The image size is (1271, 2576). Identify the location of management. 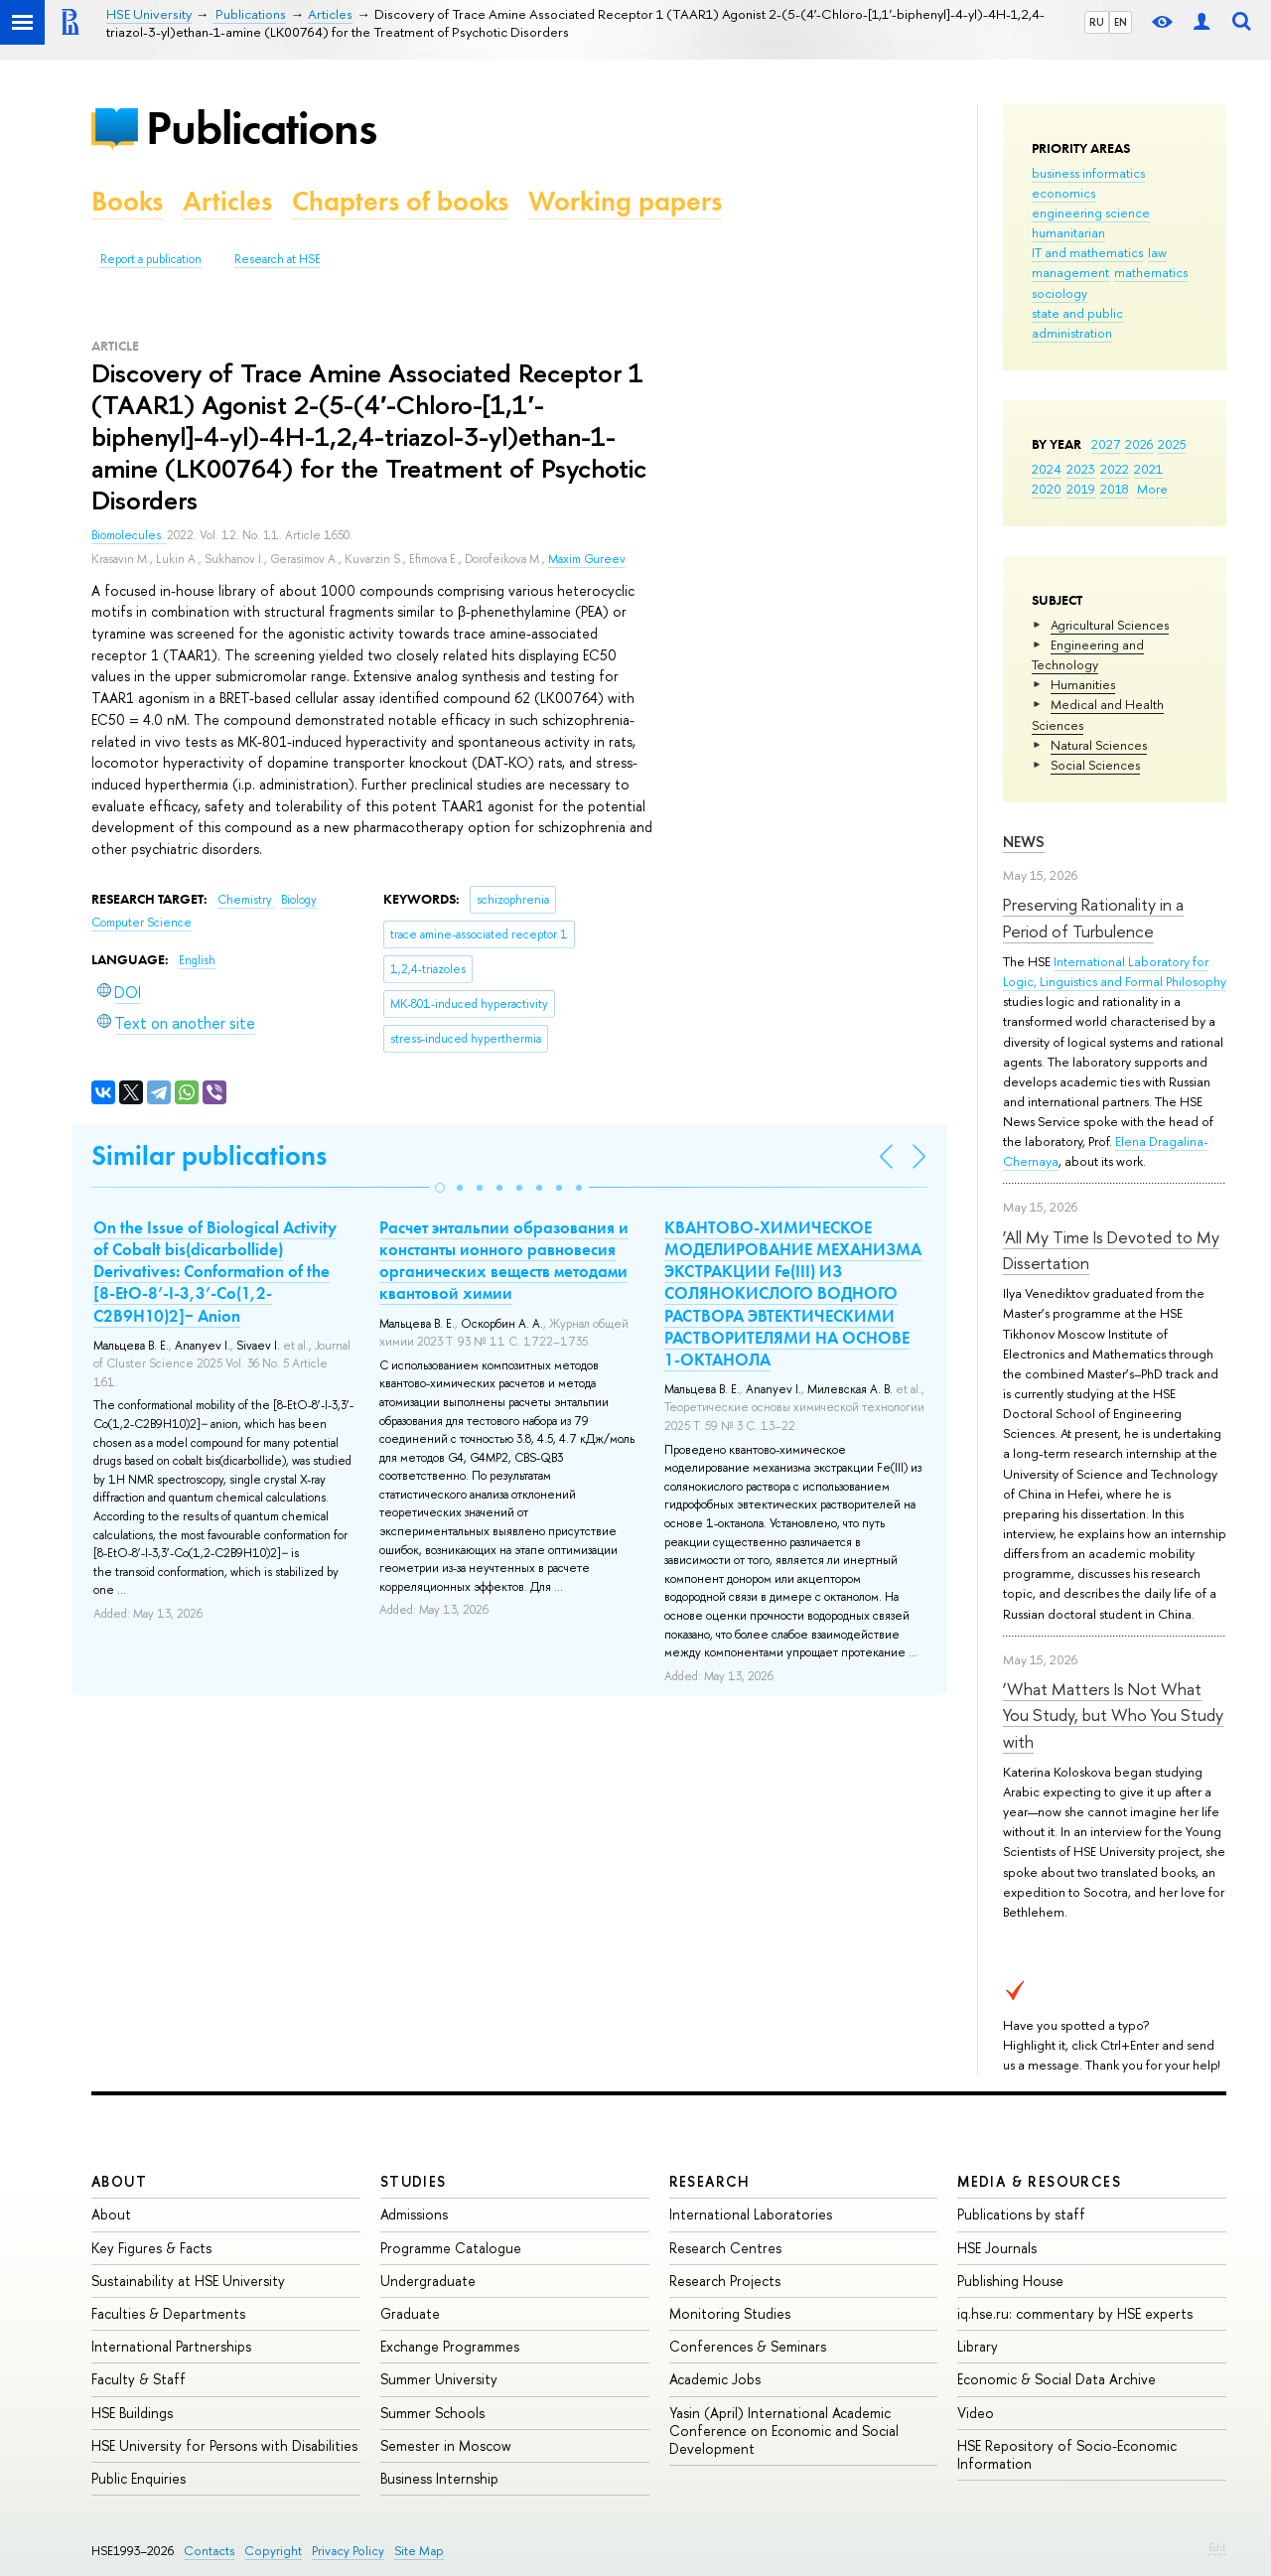
(1070, 272).